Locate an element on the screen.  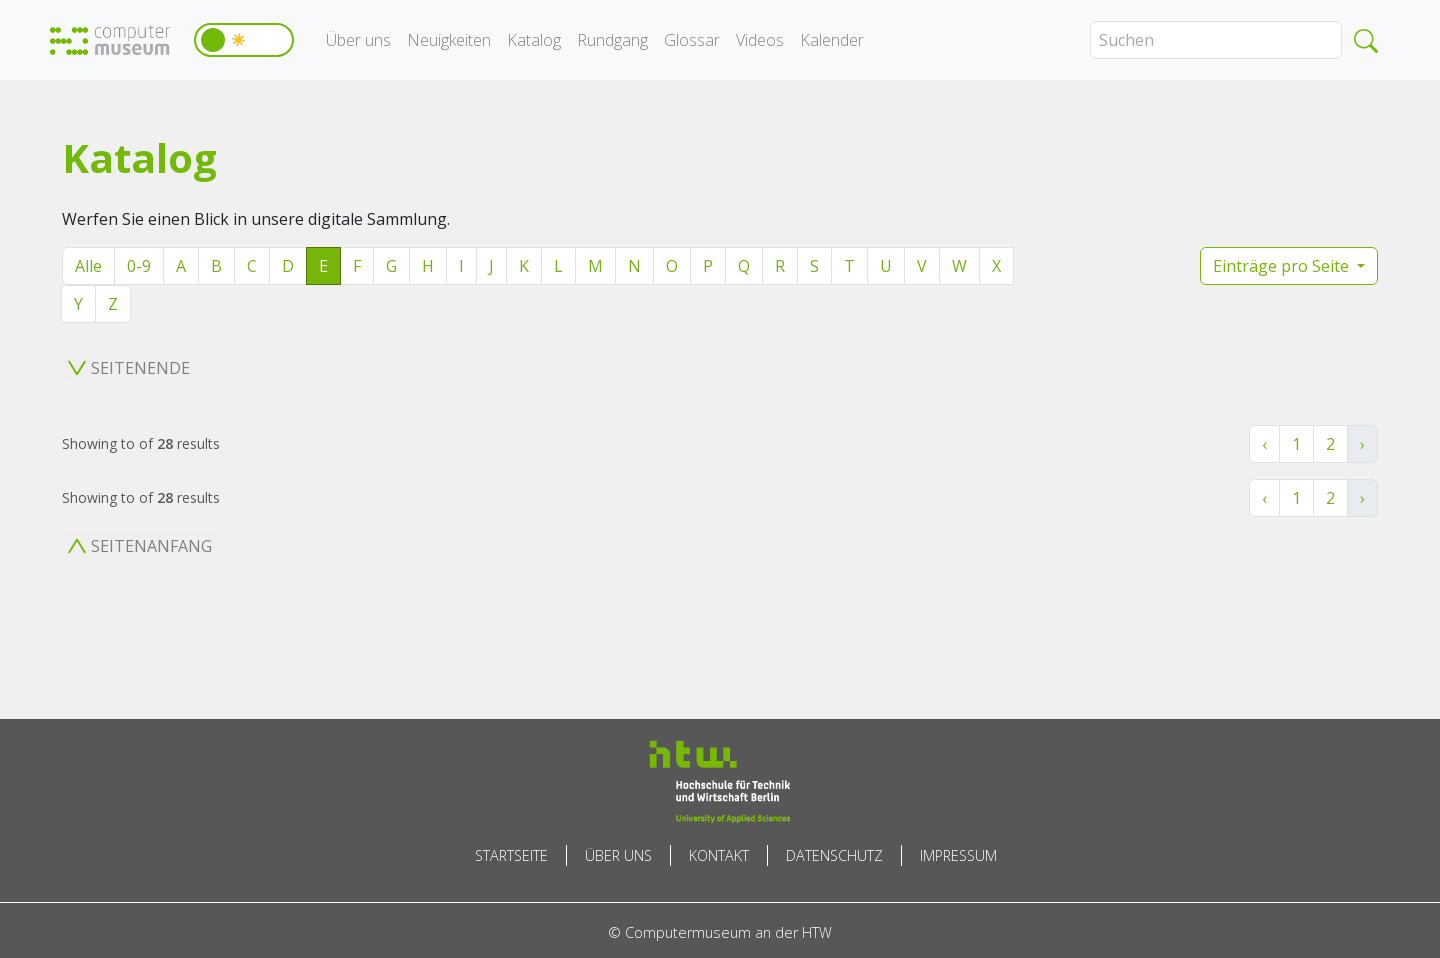
[Search] is located at coordinates (1216, 40).